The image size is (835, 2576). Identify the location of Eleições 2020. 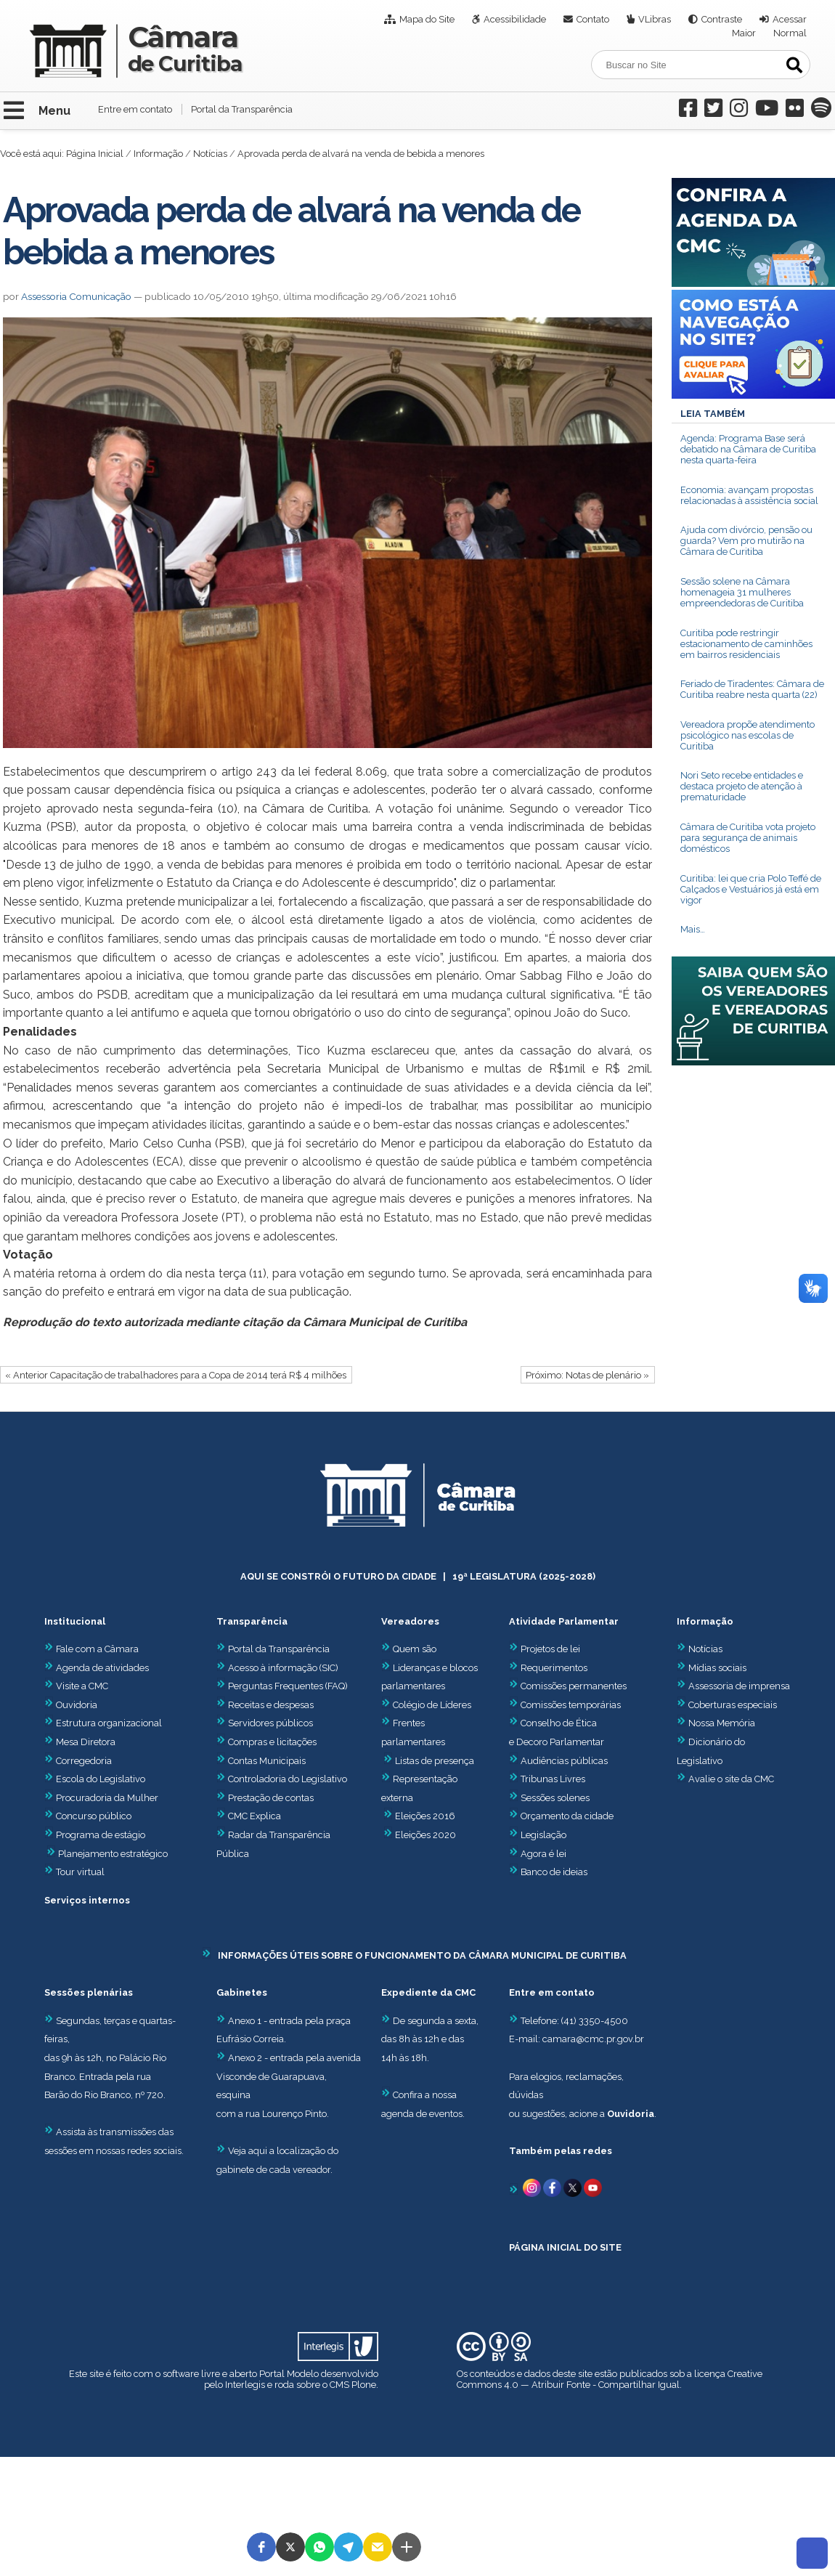
(425, 1834).